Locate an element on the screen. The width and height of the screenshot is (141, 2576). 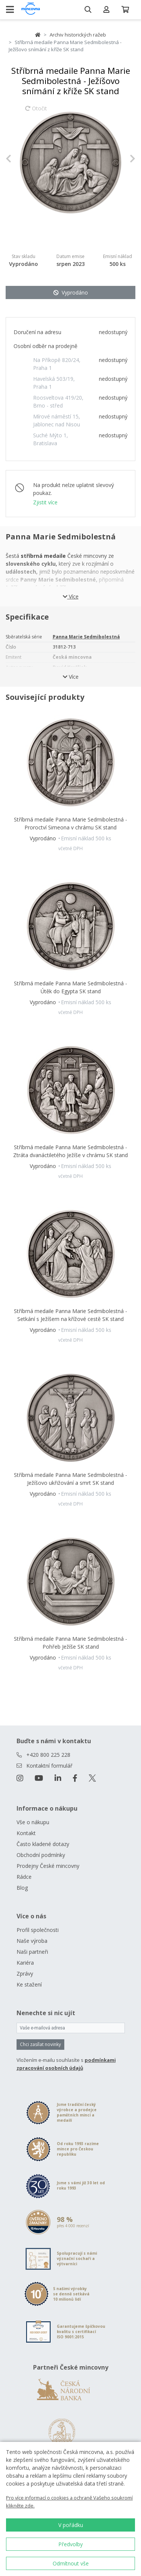
[button] is located at coordinates (15, 158).